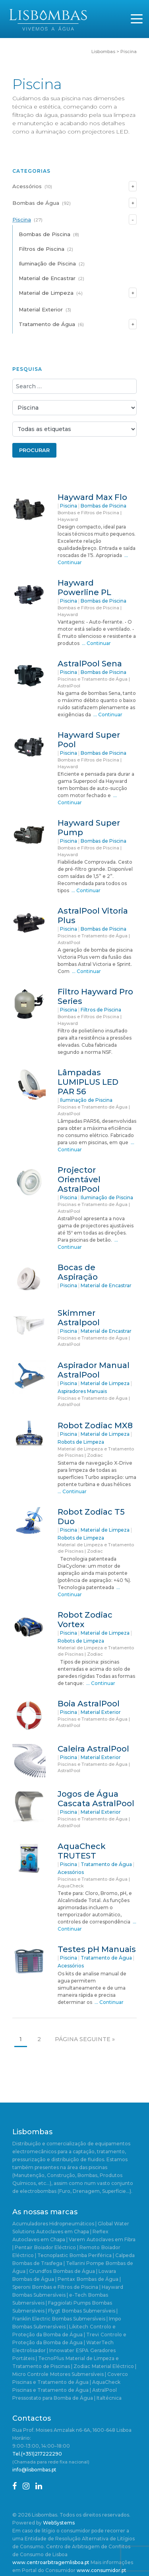  What do you see at coordinates (64, 2390) in the screenshot?
I see `Piscinas e Tratamento de Água | AstralPool [Piscinas e Tratamento de Água | AstralPool (11 itens)]` at bounding box center [64, 2390].